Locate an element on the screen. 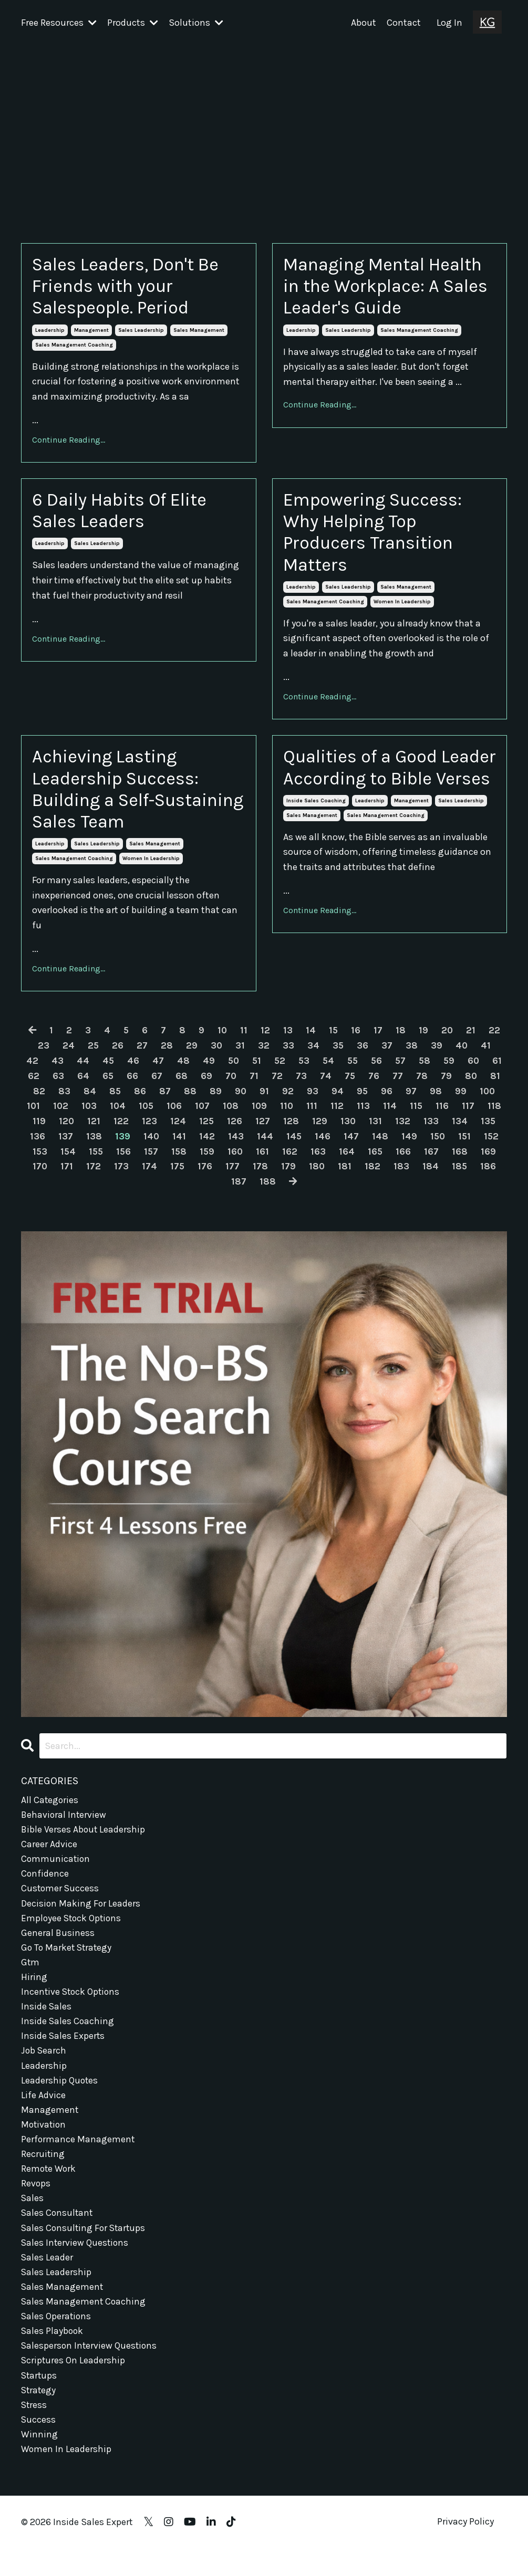  52 is located at coordinates (290, 1072).